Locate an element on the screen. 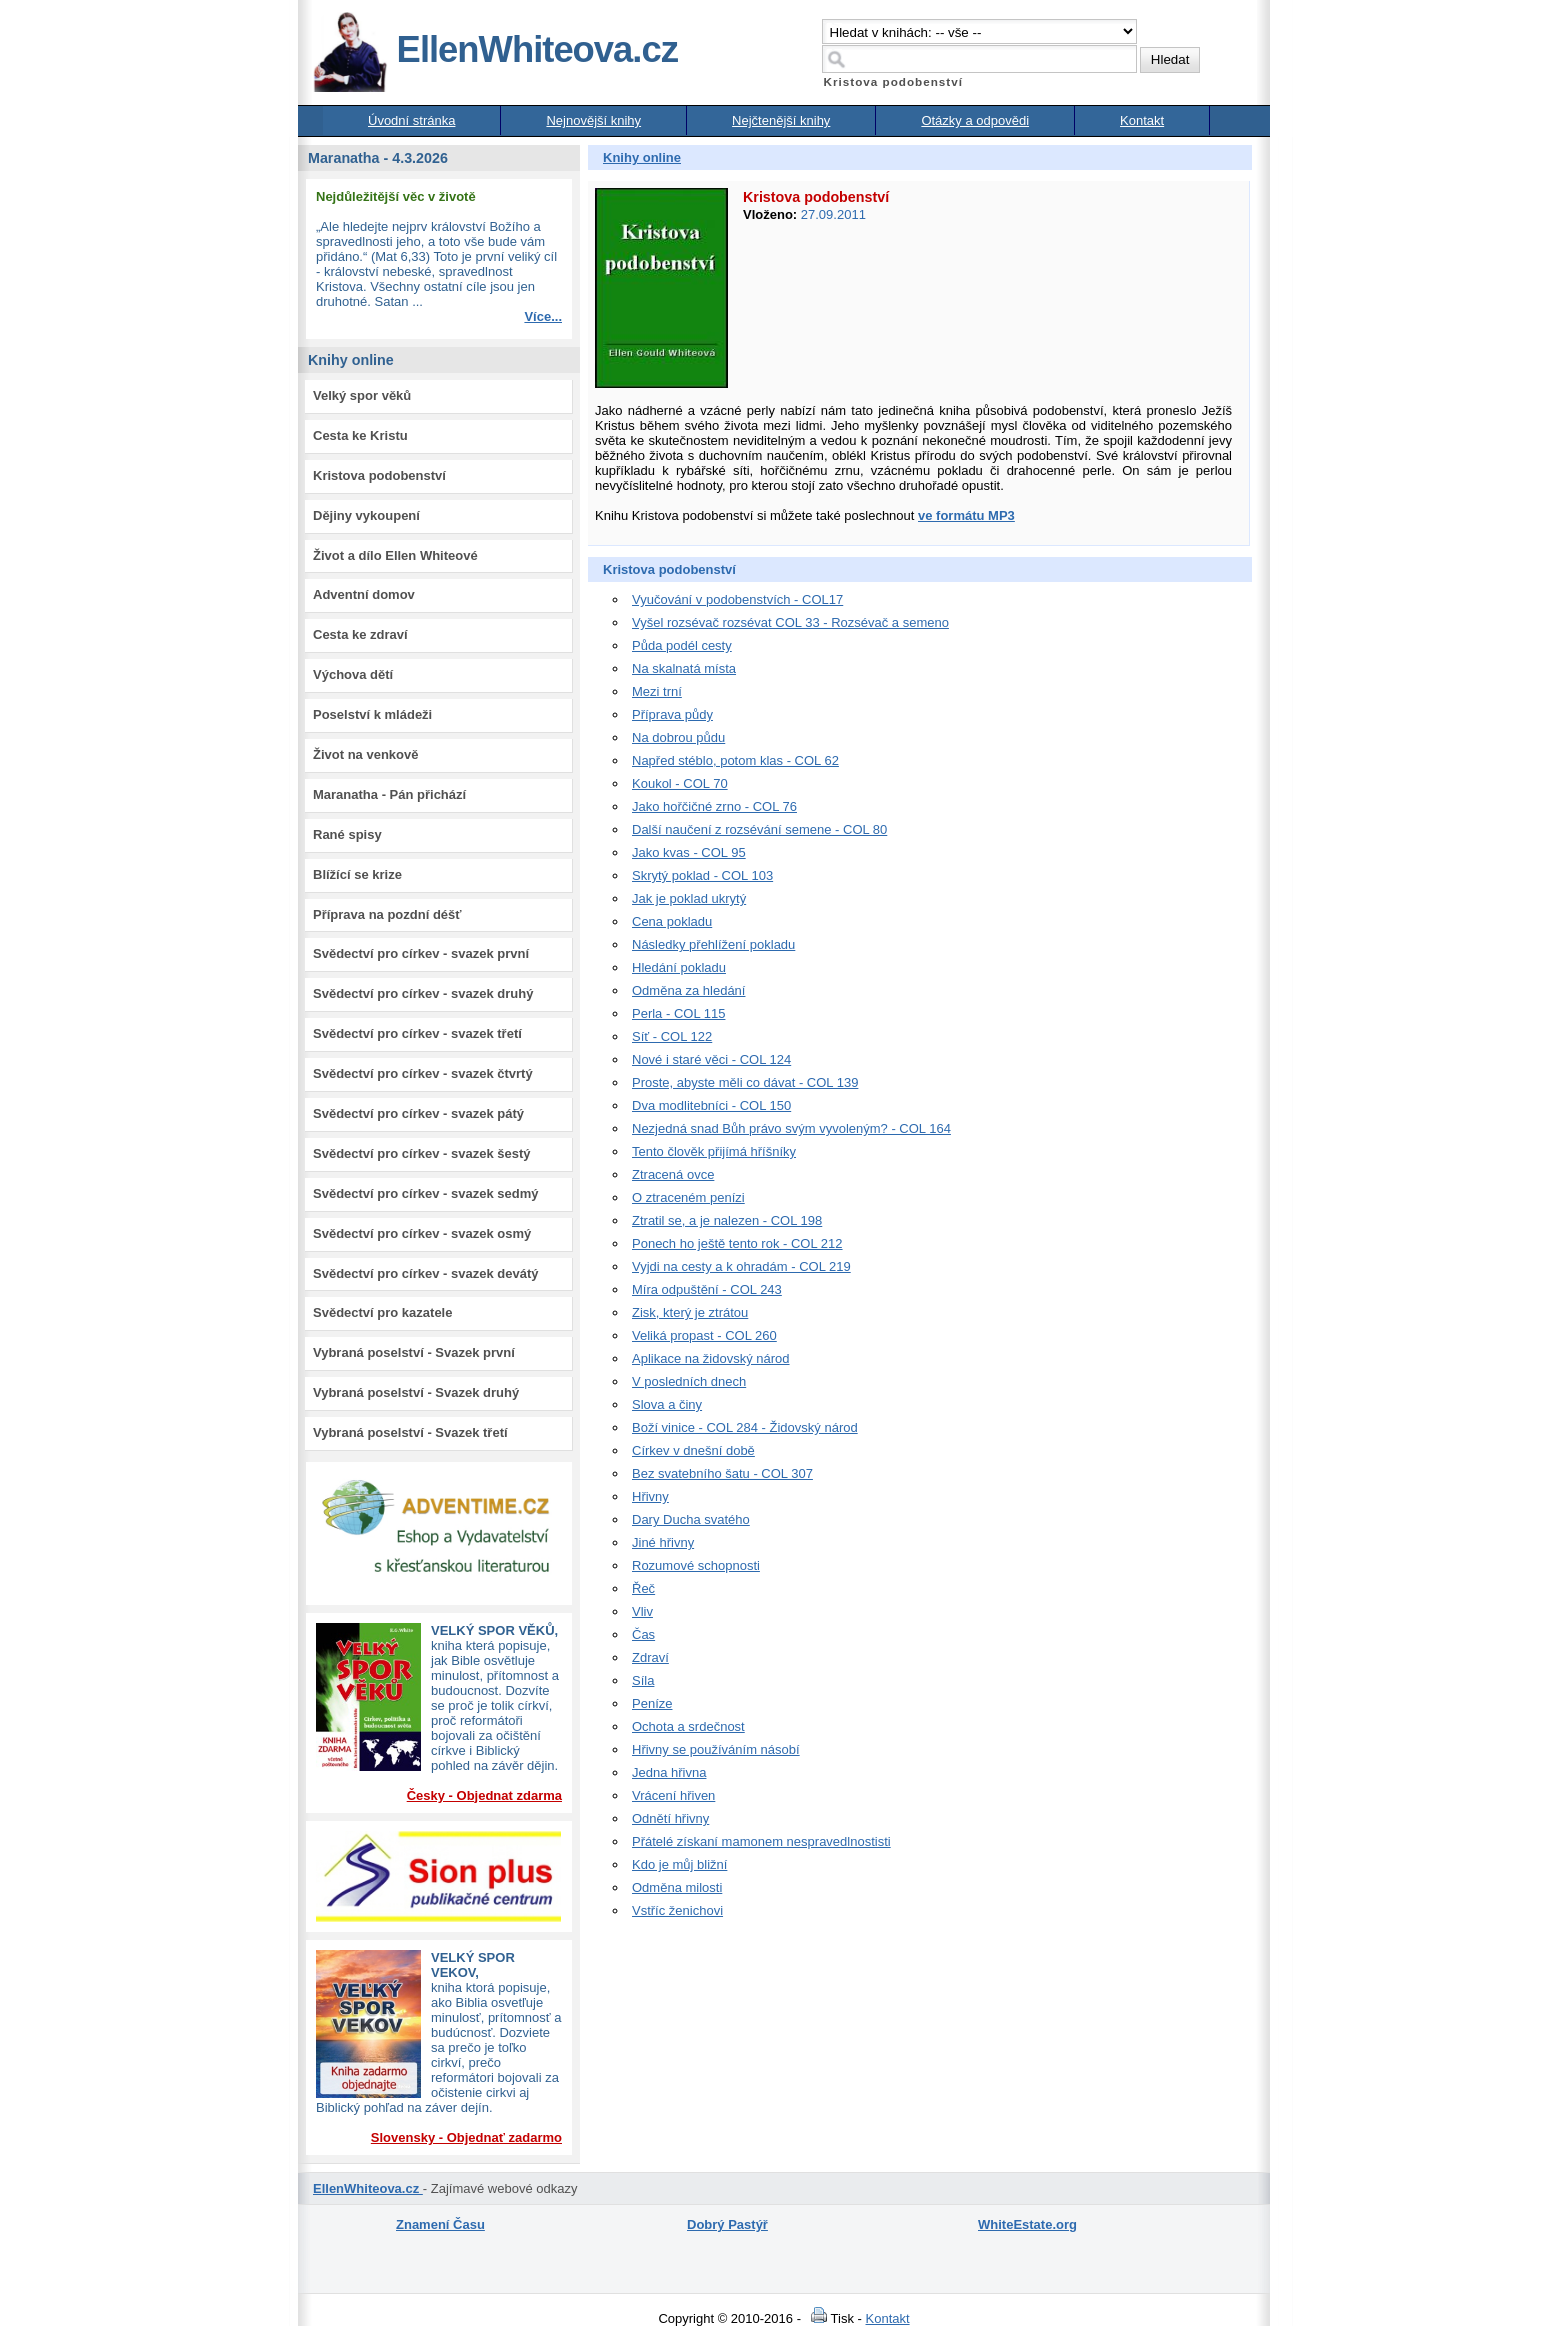 The image size is (1568, 2326). Hřivny se používáním násobí is located at coordinates (716, 1749).